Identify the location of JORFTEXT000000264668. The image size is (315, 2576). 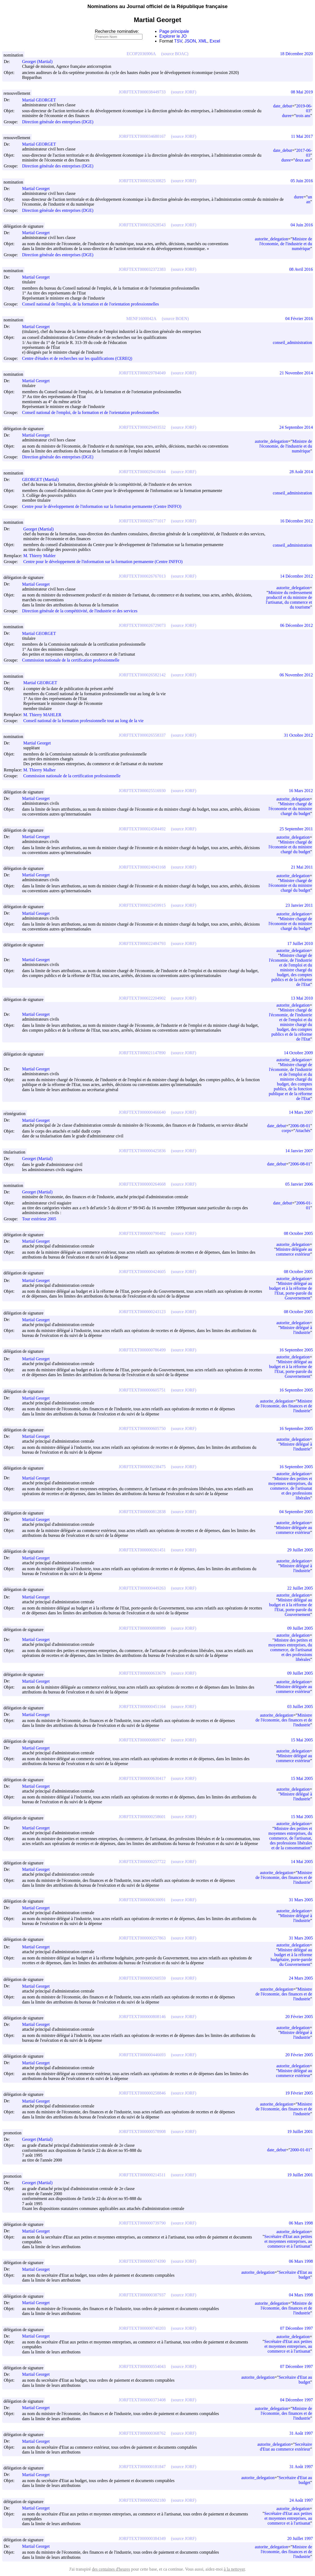
(142, 1184).